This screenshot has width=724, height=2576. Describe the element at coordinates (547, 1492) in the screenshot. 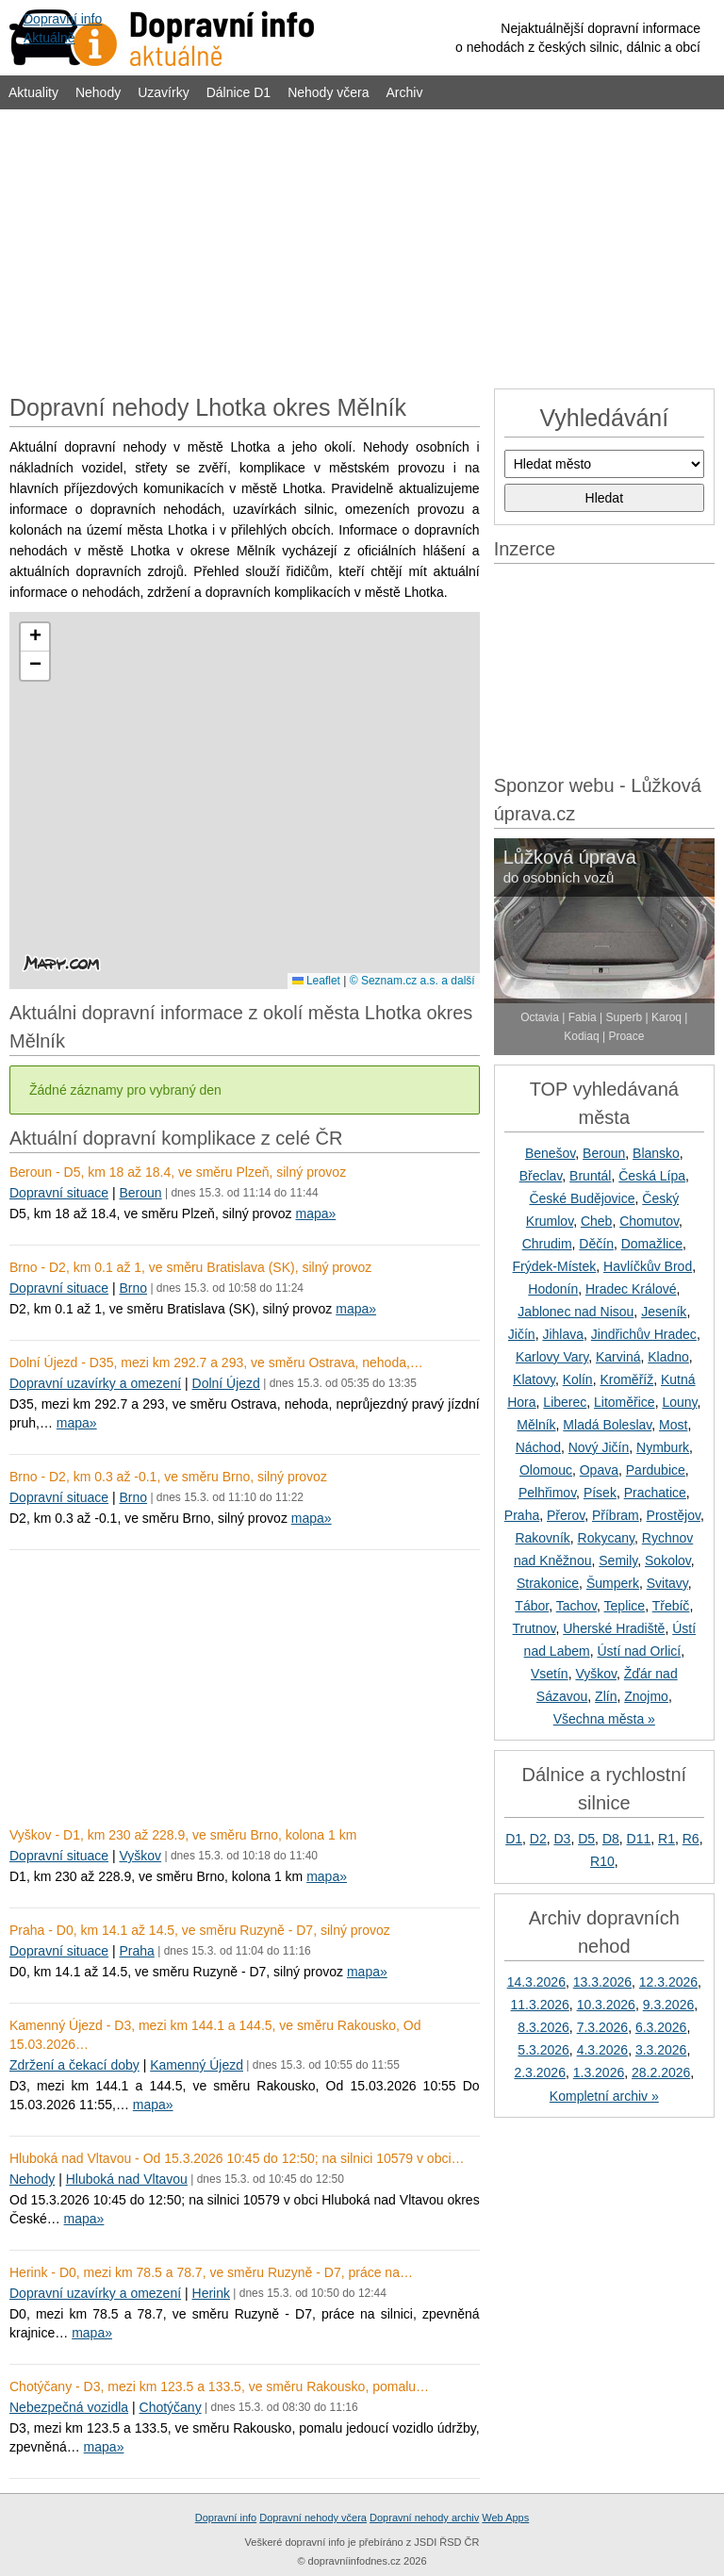

I see `Pelhřimov` at that location.